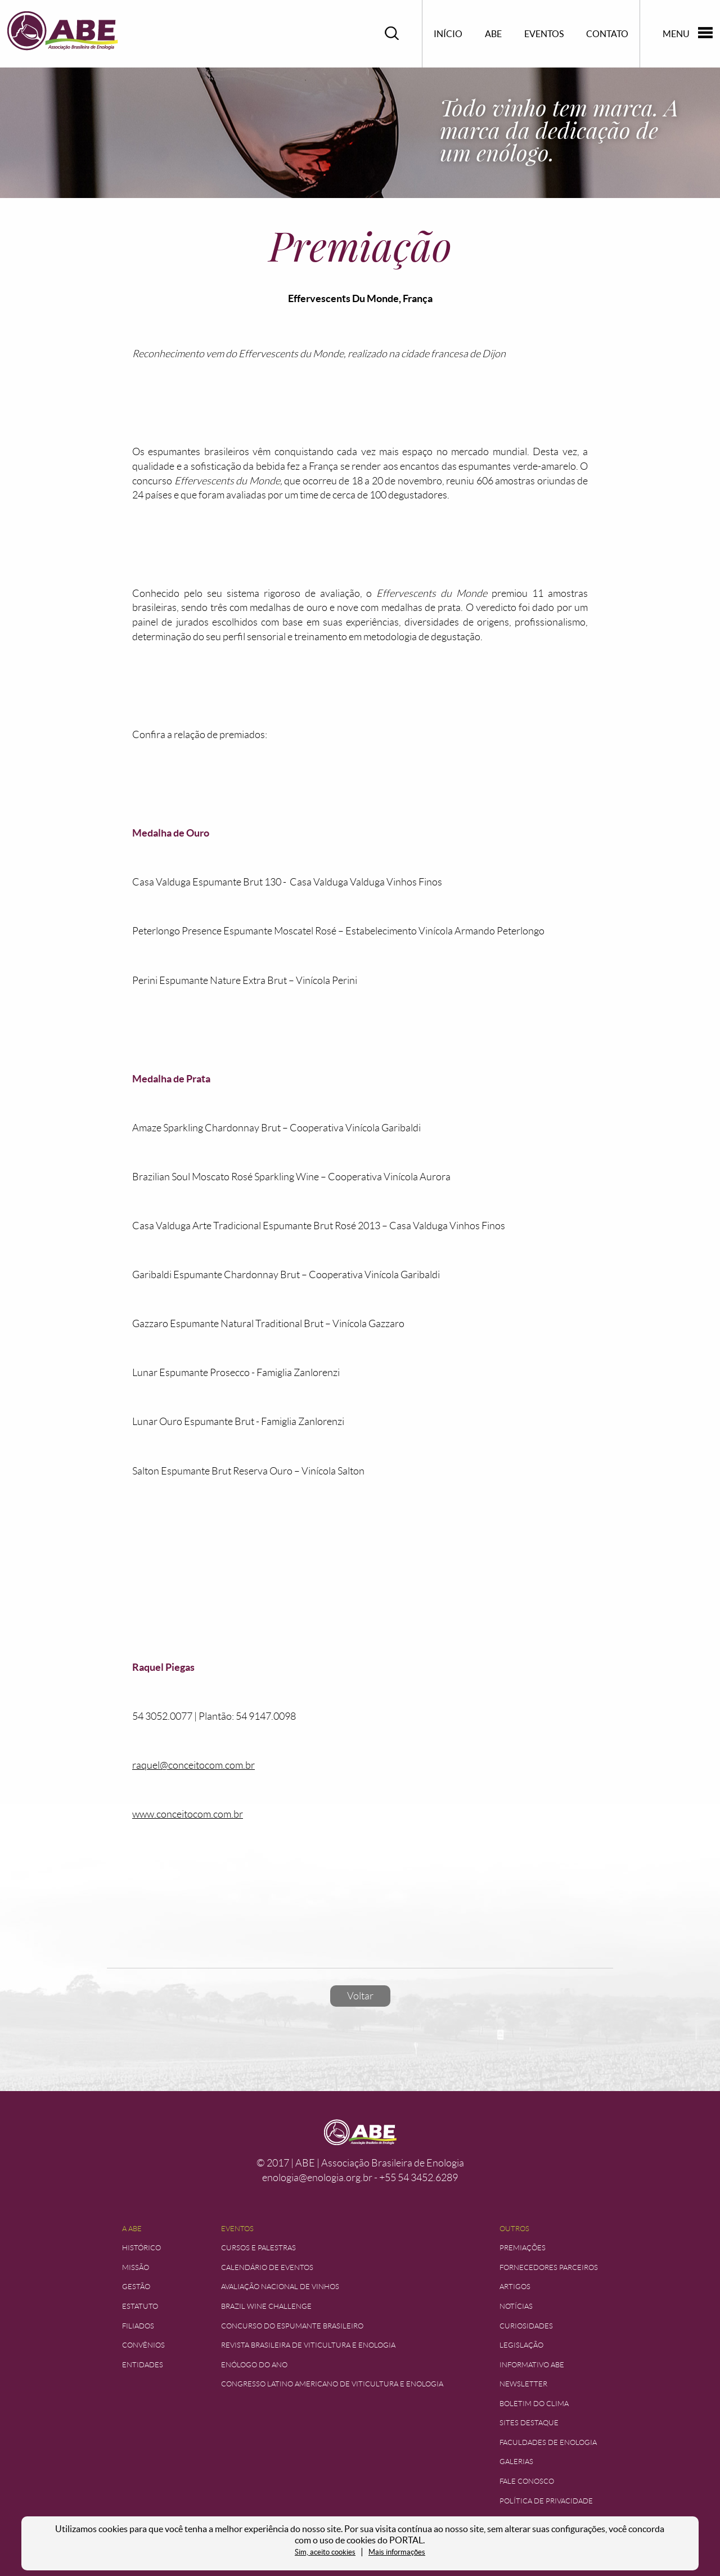  I want to click on Congresso Latino Americano de Viticultura e Enologia, so click(332, 2384).